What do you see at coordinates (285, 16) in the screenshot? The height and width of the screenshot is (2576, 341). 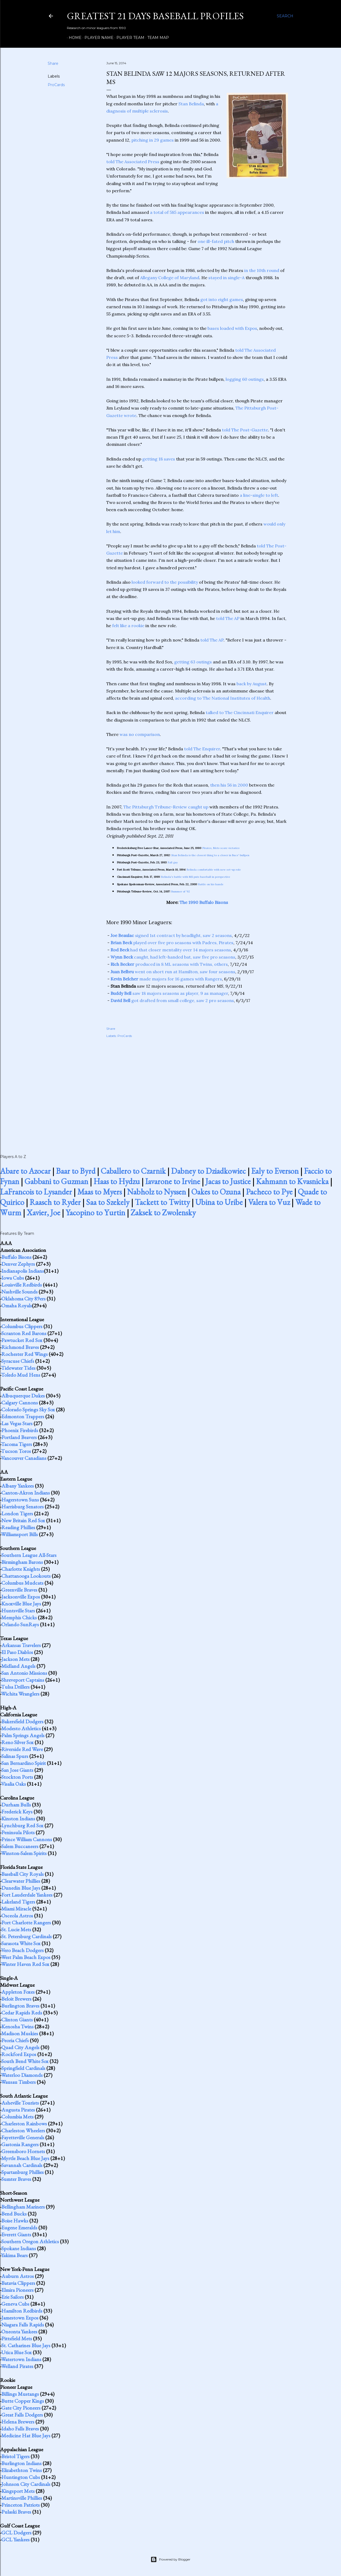 I see `[Search]` at bounding box center [285, 16].